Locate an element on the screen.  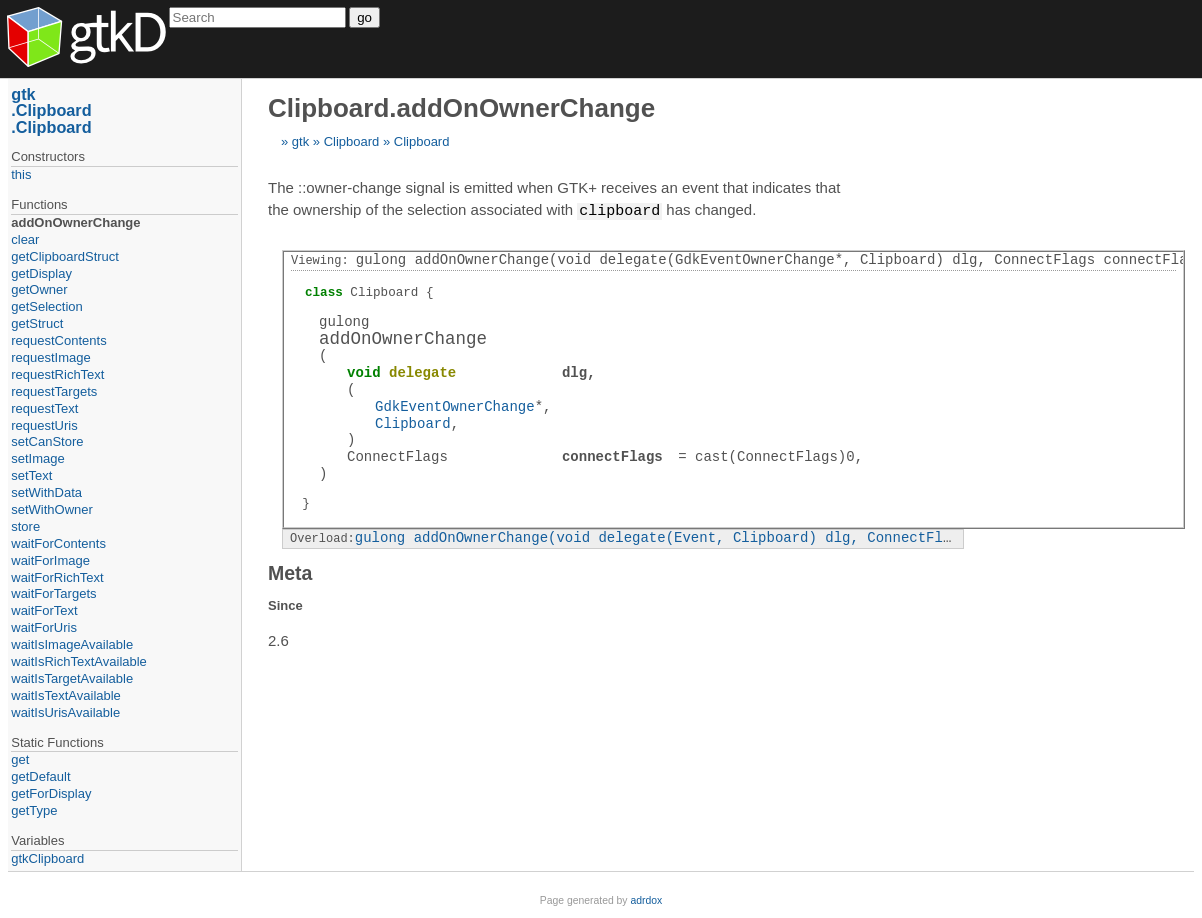
waitForRichText is located at coordinates (57, 577).